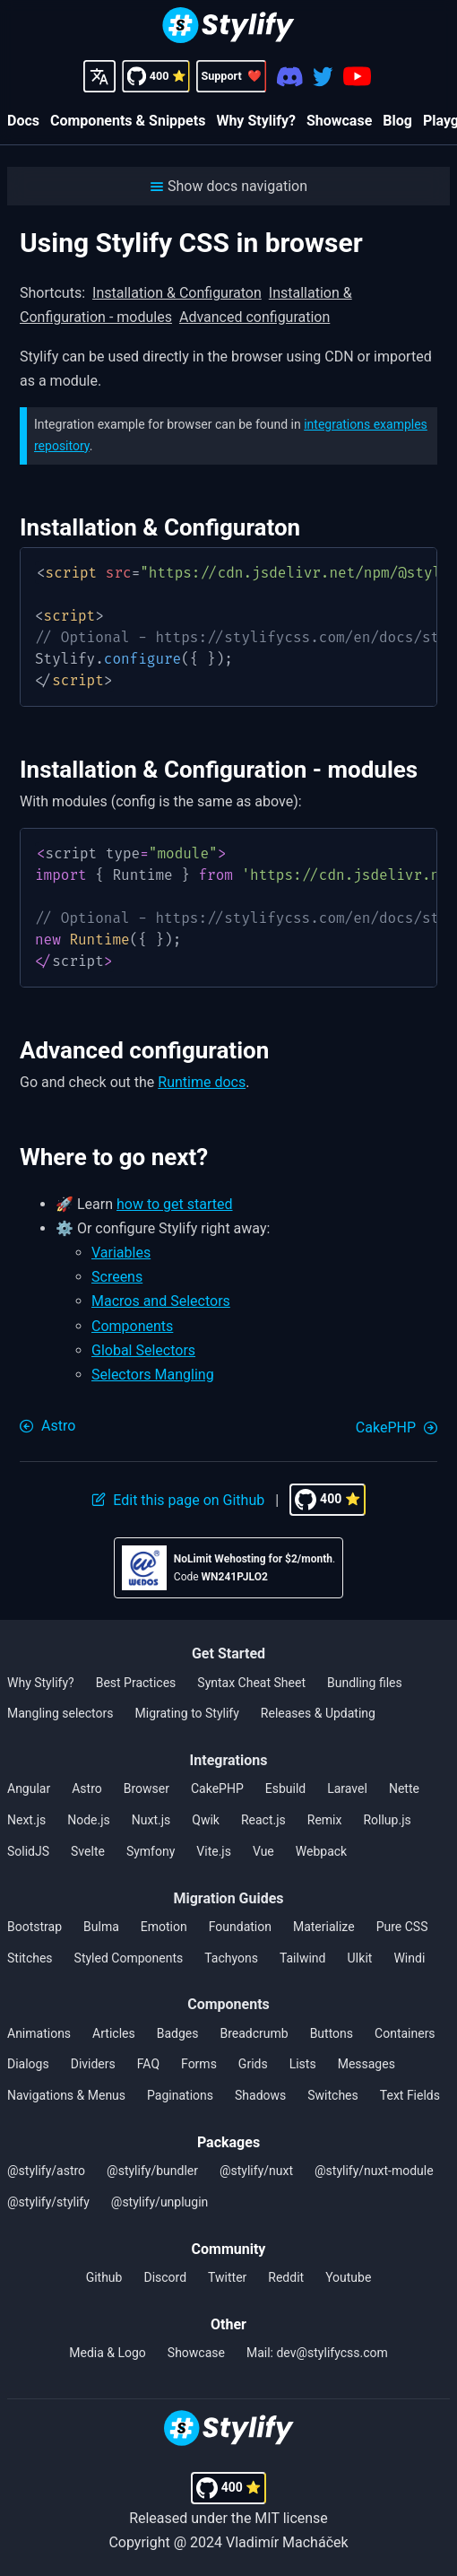 This screenshot has width=457, height=2576. What do you see at coordinates (152, 2170) in the screenshot?
I see `@stylify/bundler` at bounding box center [152, 2170].